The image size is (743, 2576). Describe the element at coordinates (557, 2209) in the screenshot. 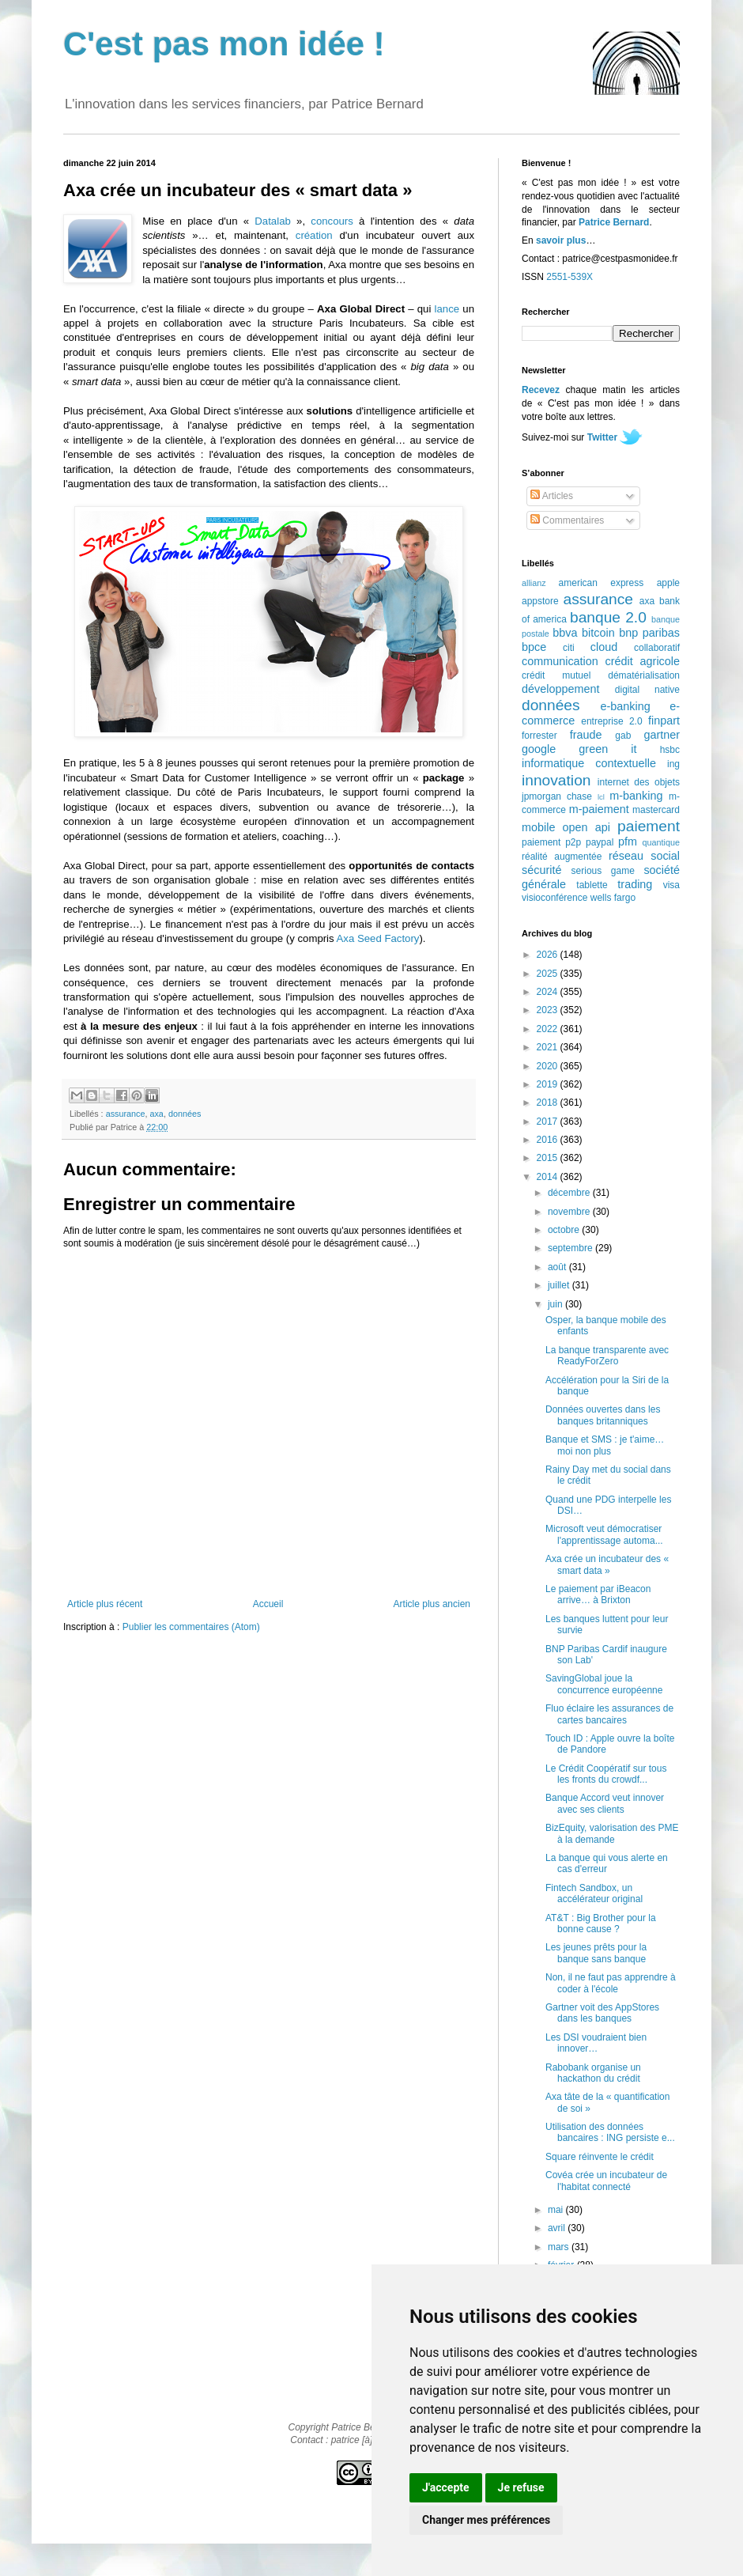

I see `mai` at that location.